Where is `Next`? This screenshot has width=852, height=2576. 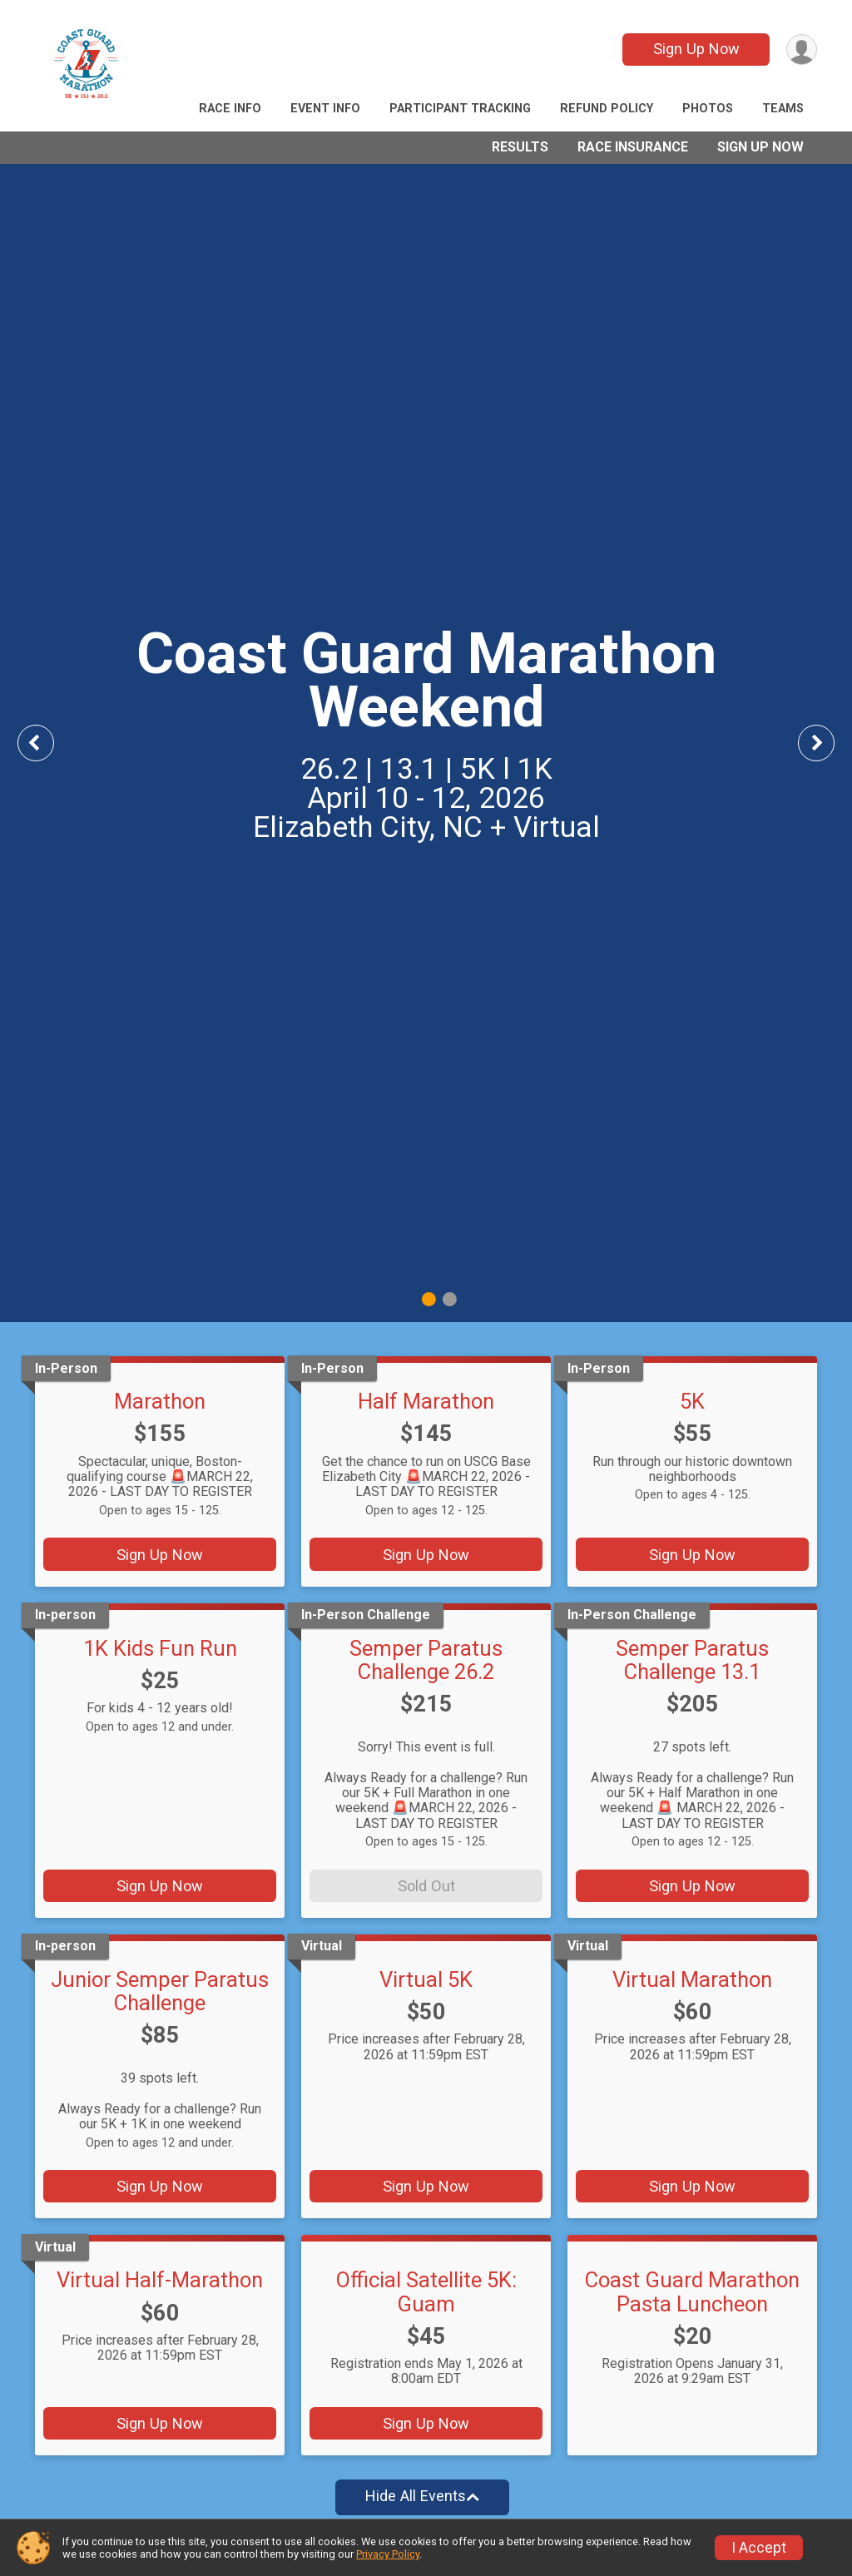 Next is located at coordinates (829, 742).